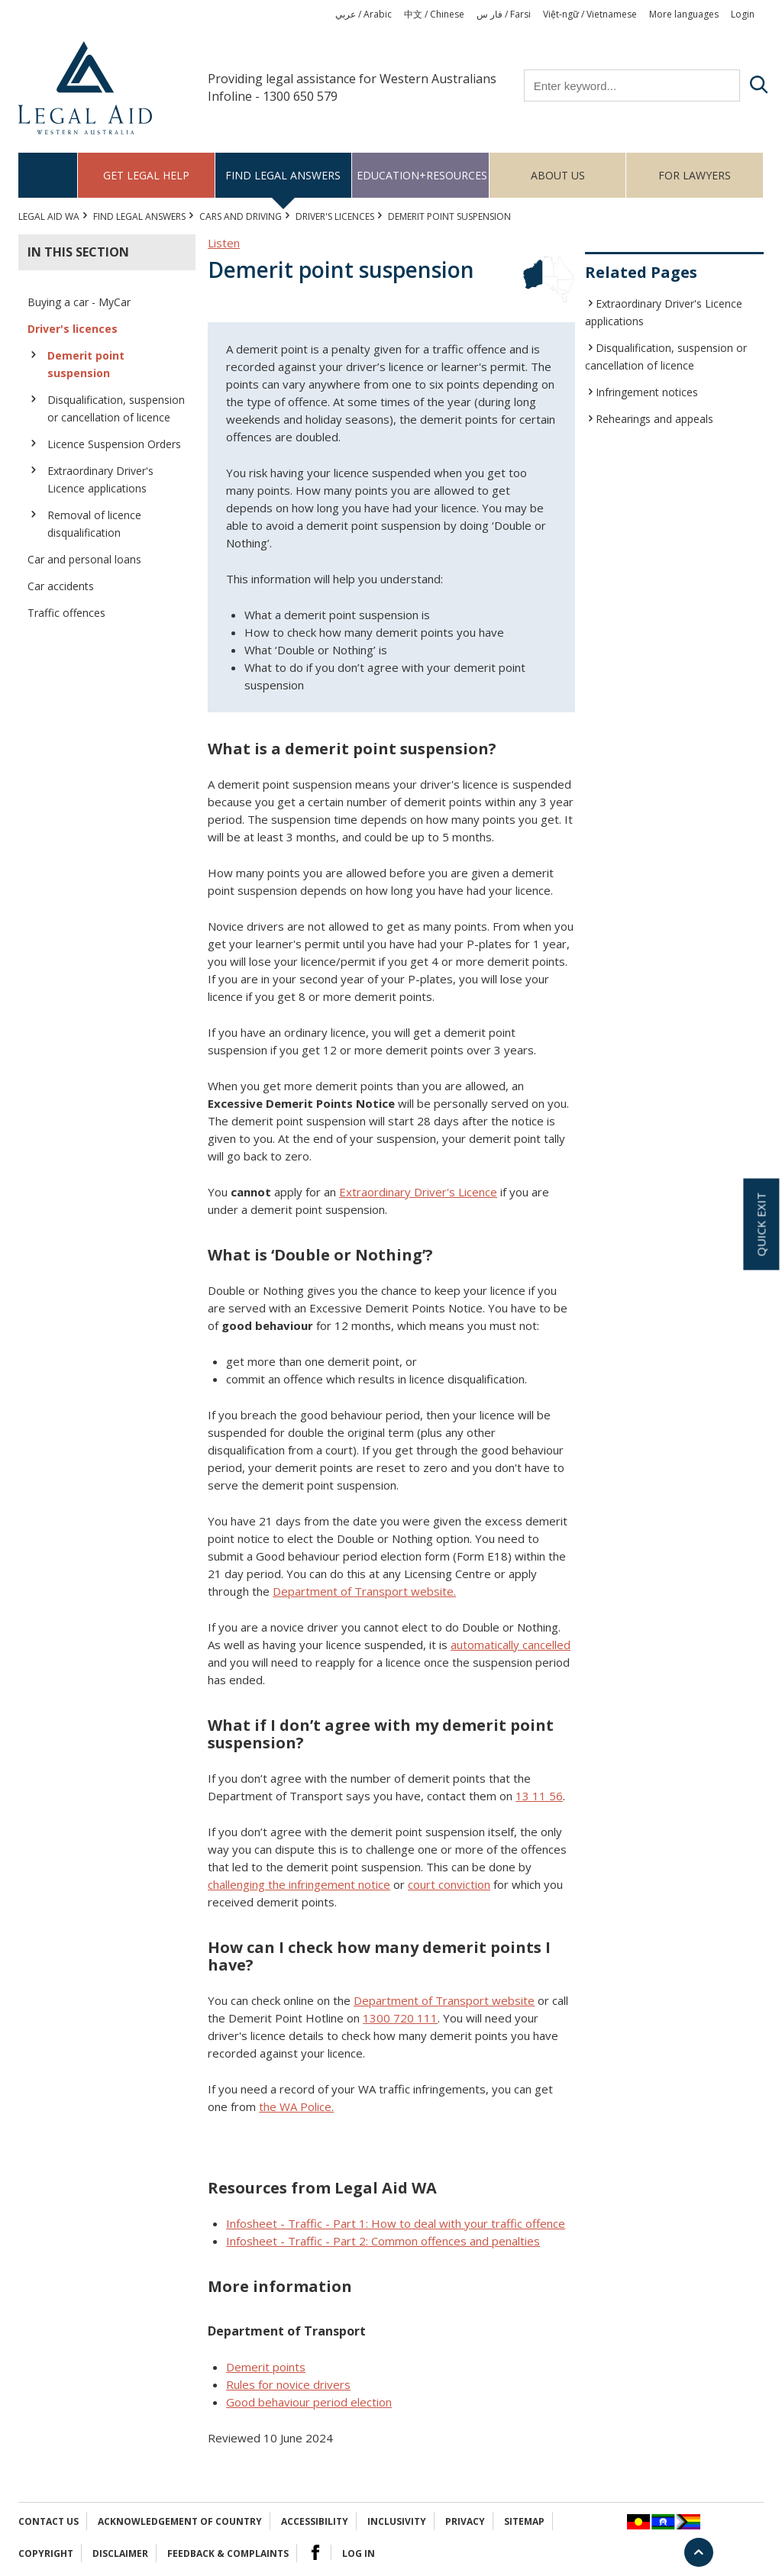 The height and width of the screenshot is (2576, 782). What do you see at coordinates (100, 479) in the screenshot?
I see `Extraordinary Driver's Licence applications` at bounding box center [100, 479].